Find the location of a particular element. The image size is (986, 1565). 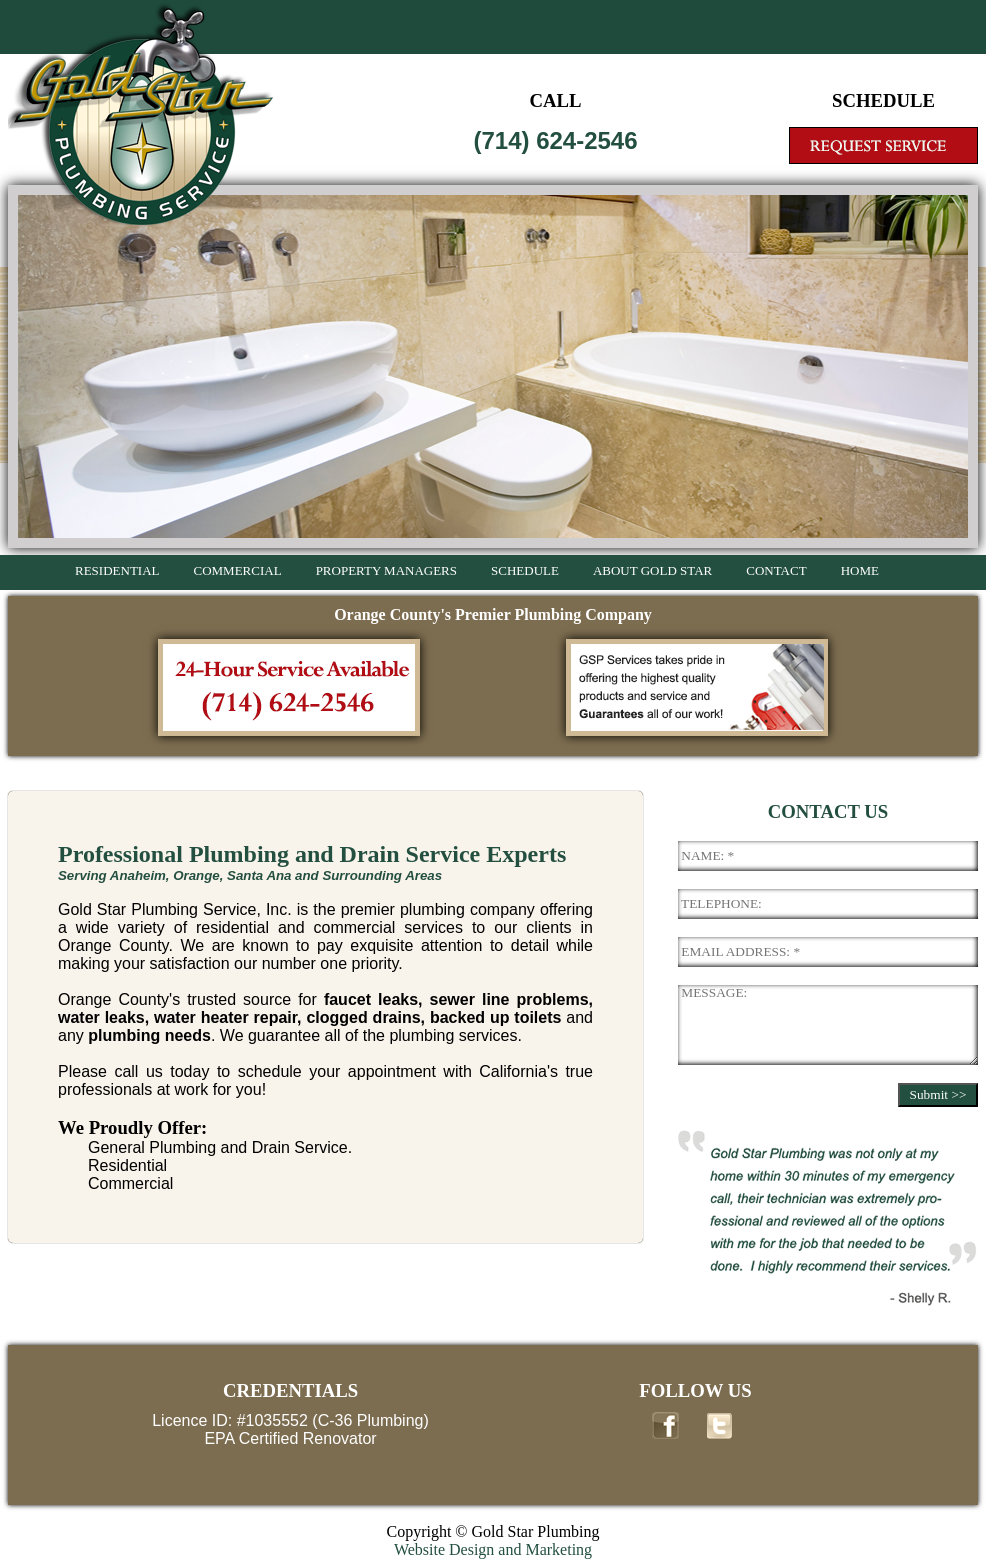

RESIDENTIAL is located at coordinates (117, 570).